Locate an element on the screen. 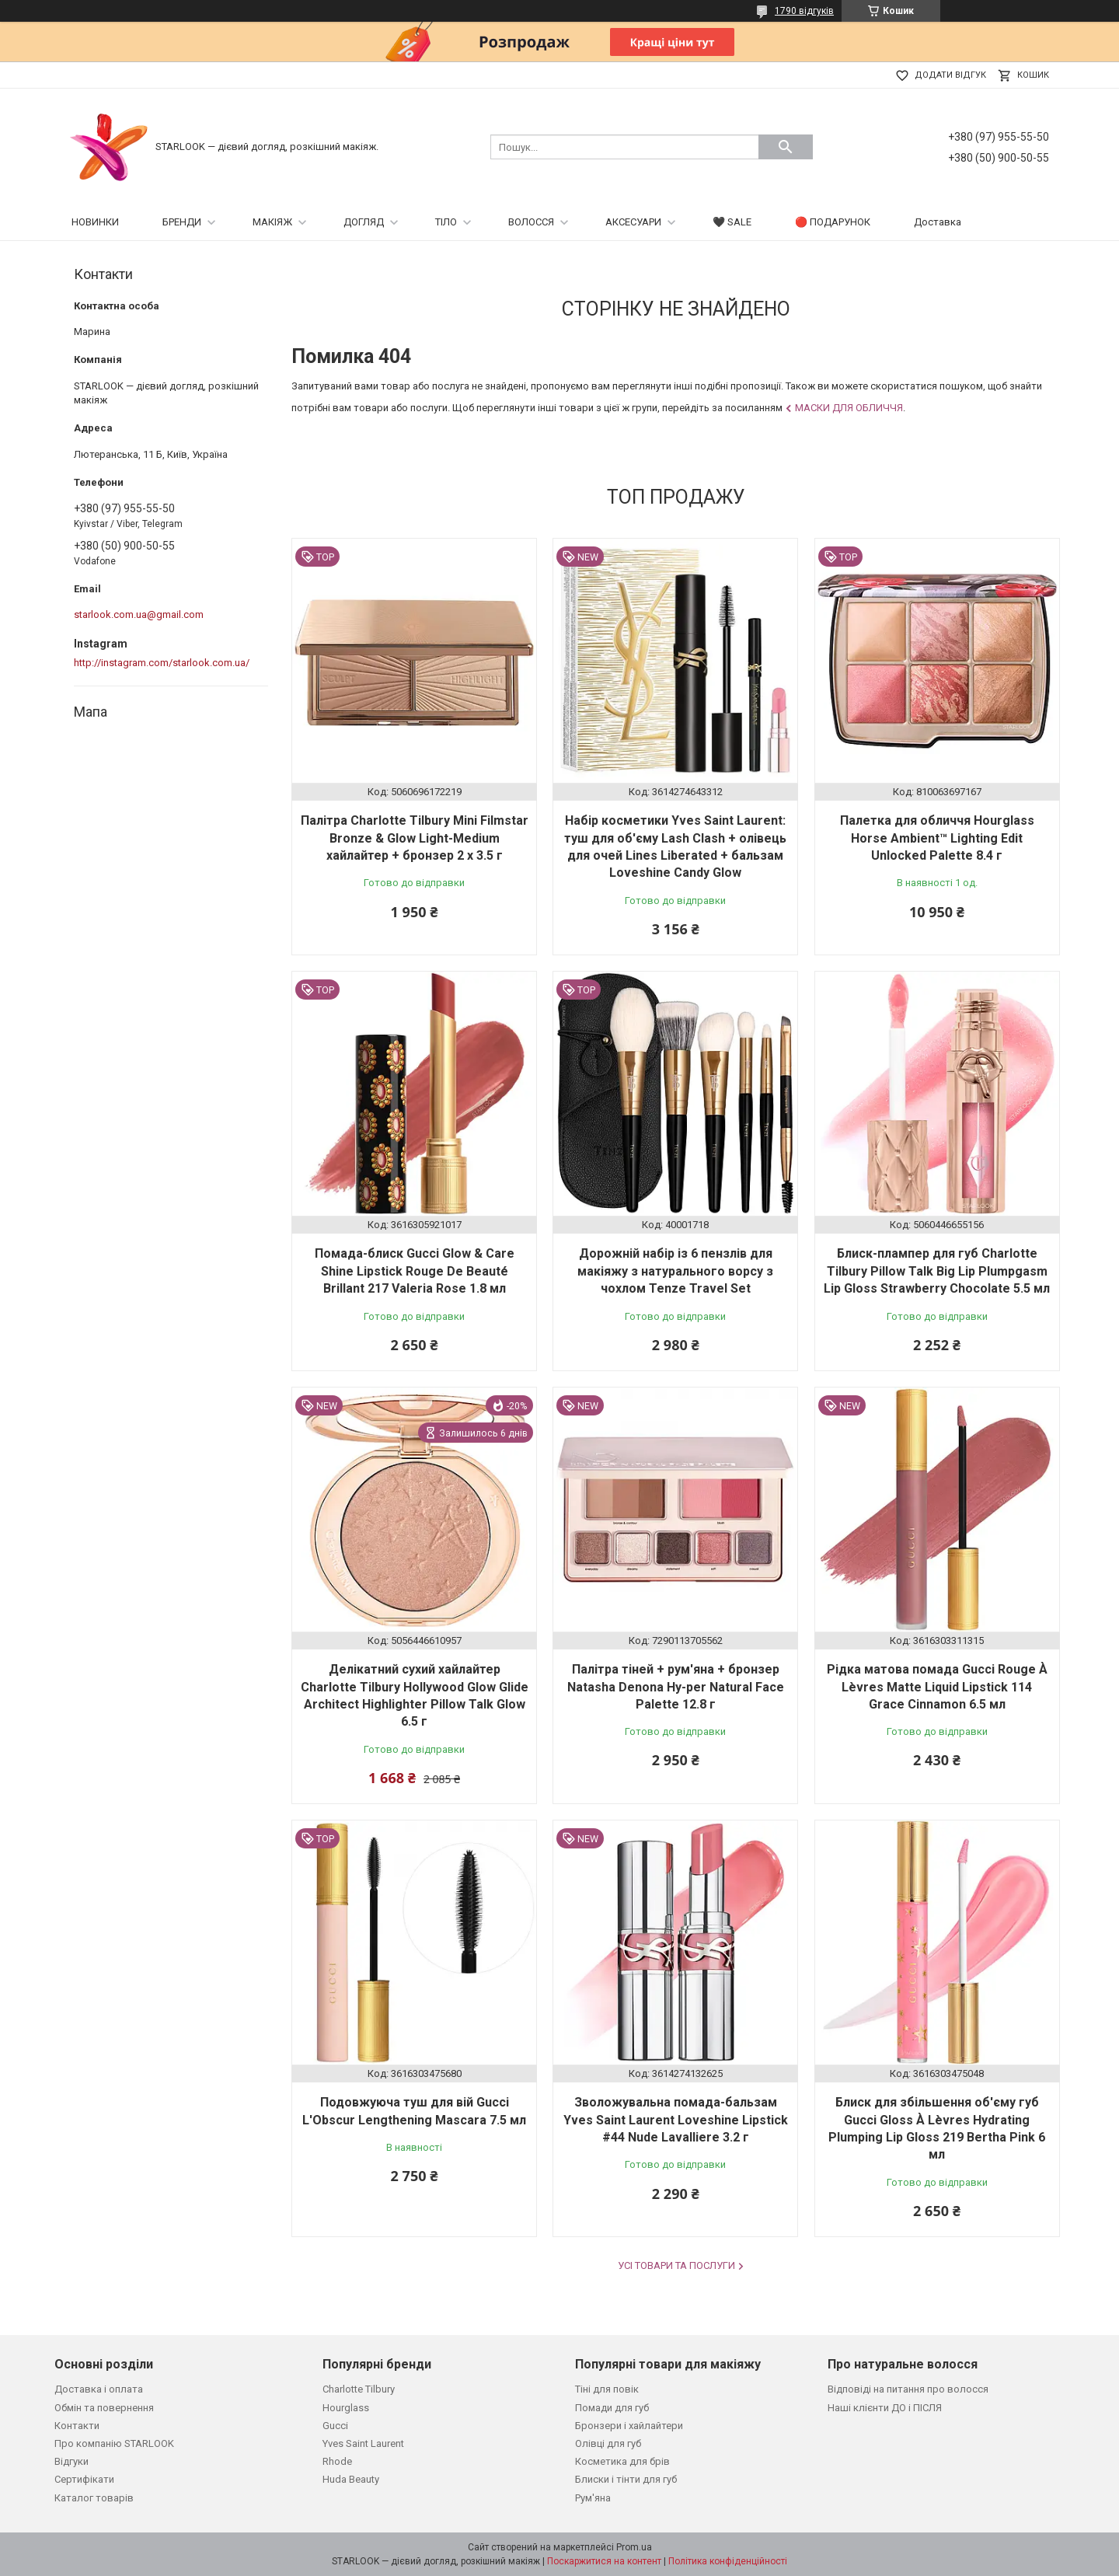  Палітра Charlotte Tilbury Mini Filmstar Bronze & Glow Light-Medium хайлайтер + бронзер 2 х 3.5 г is located at coordinates (414, 838).